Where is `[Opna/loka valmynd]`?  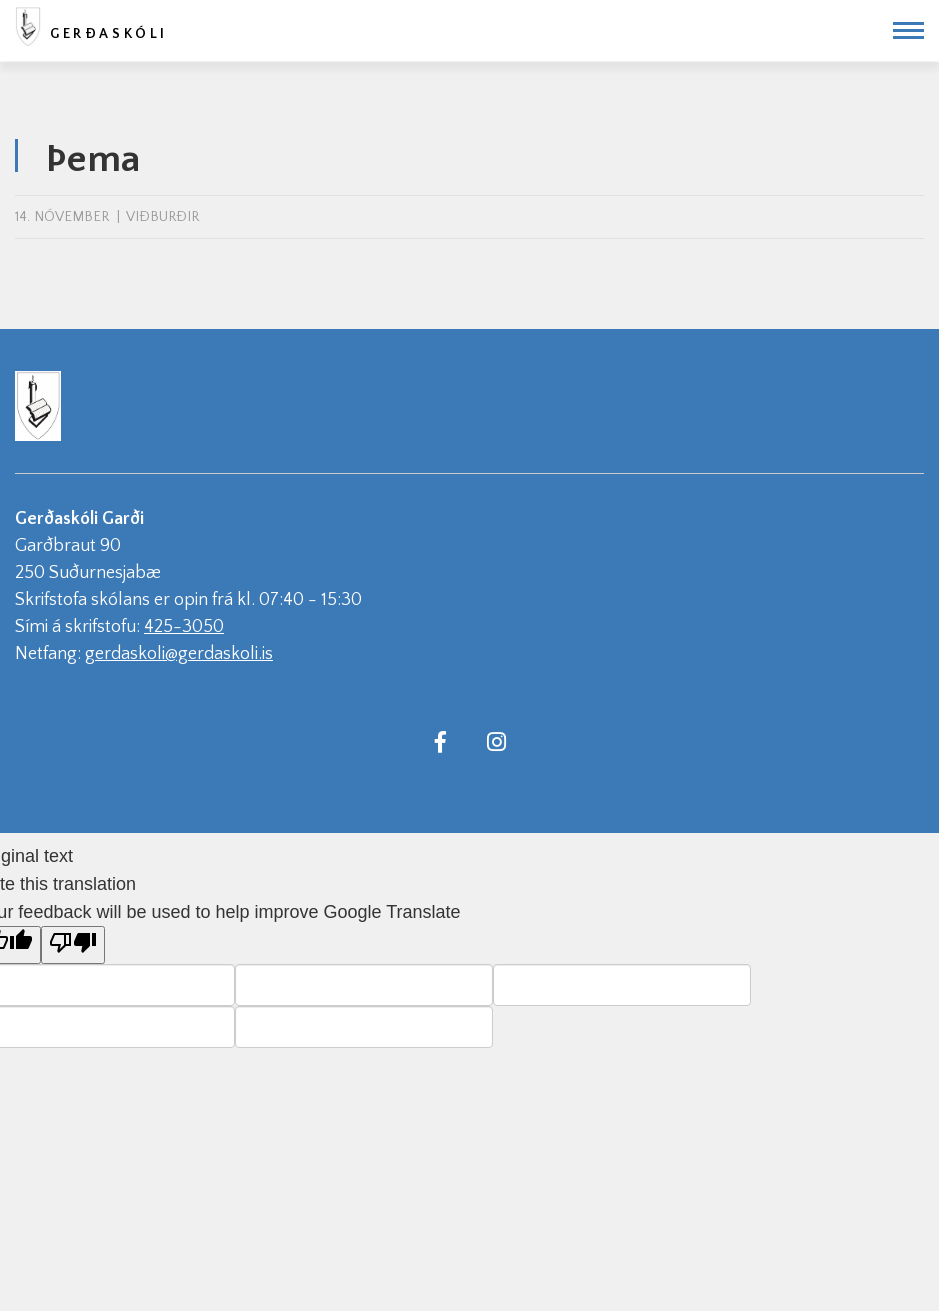
[Opna/loka valmynd] is located at coordinates (908, 30).